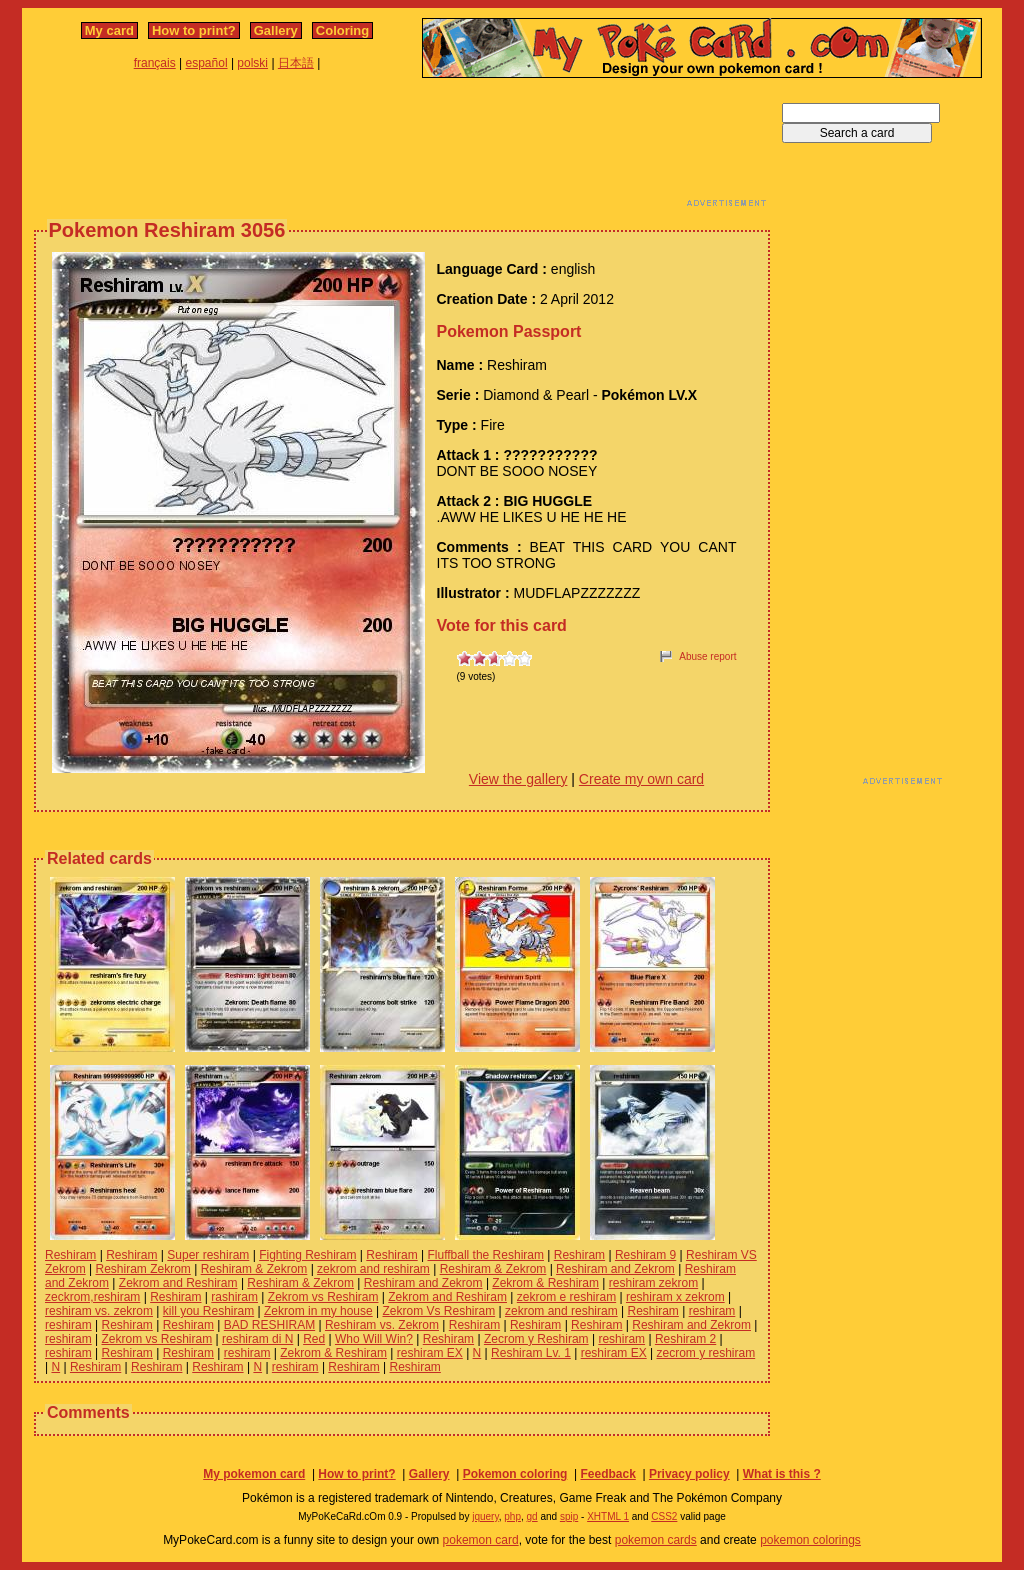 The width and height of the screenshot is (1024, 1570). What do you see at coordinates (641, 779) in the screenshot?
I see `Create my own card` at bounding box center [641, 779].